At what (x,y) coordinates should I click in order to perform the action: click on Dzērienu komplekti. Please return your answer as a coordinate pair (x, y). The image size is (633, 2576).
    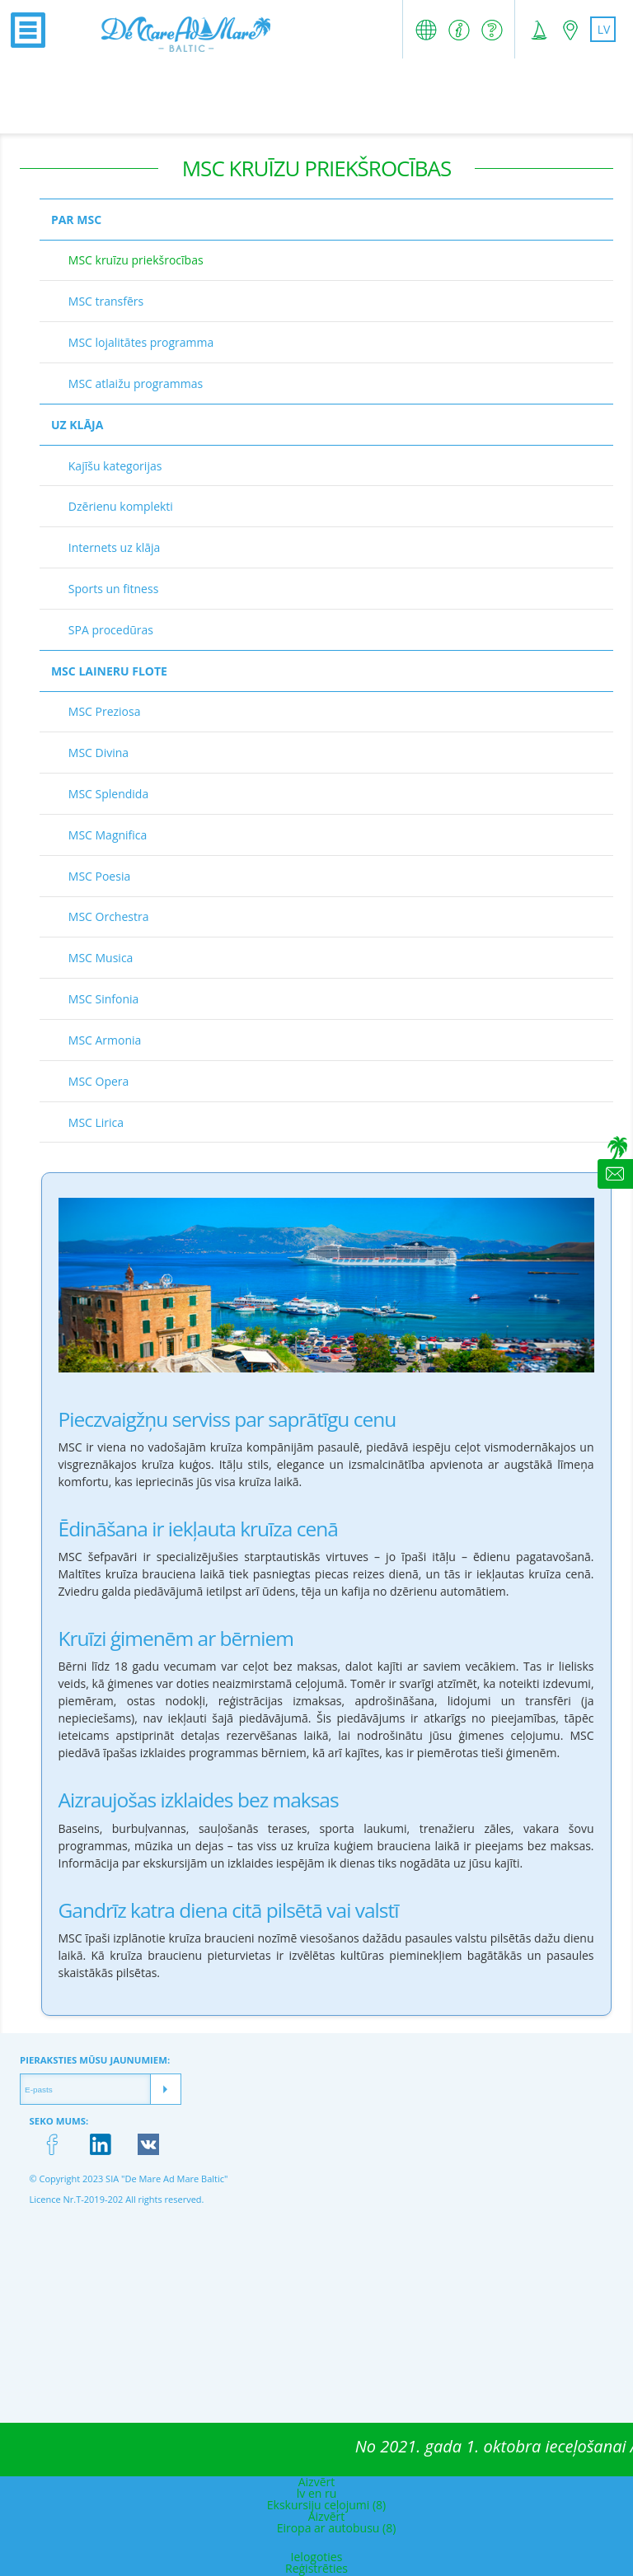
    Looking at the image, I should click on (120, 506).